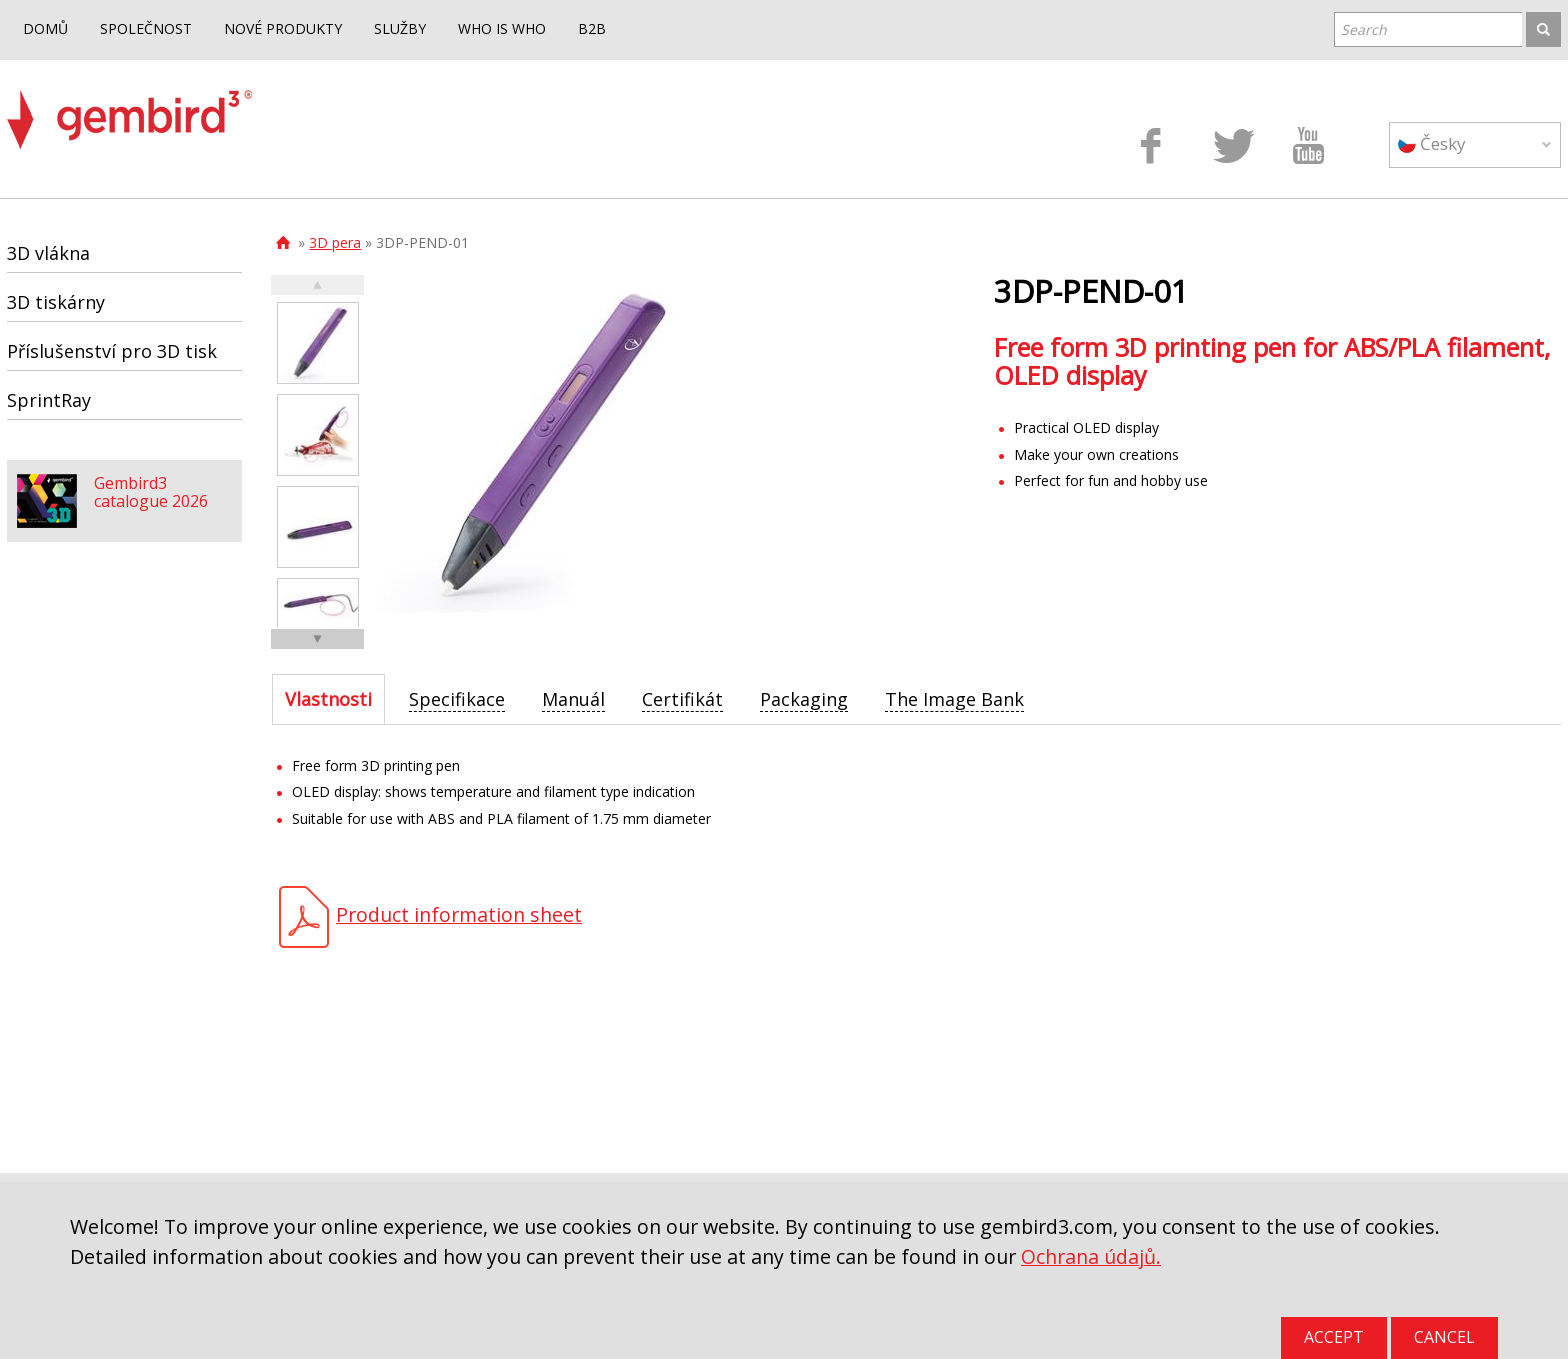  I want to click on Product information sheet, so click(459, 914).